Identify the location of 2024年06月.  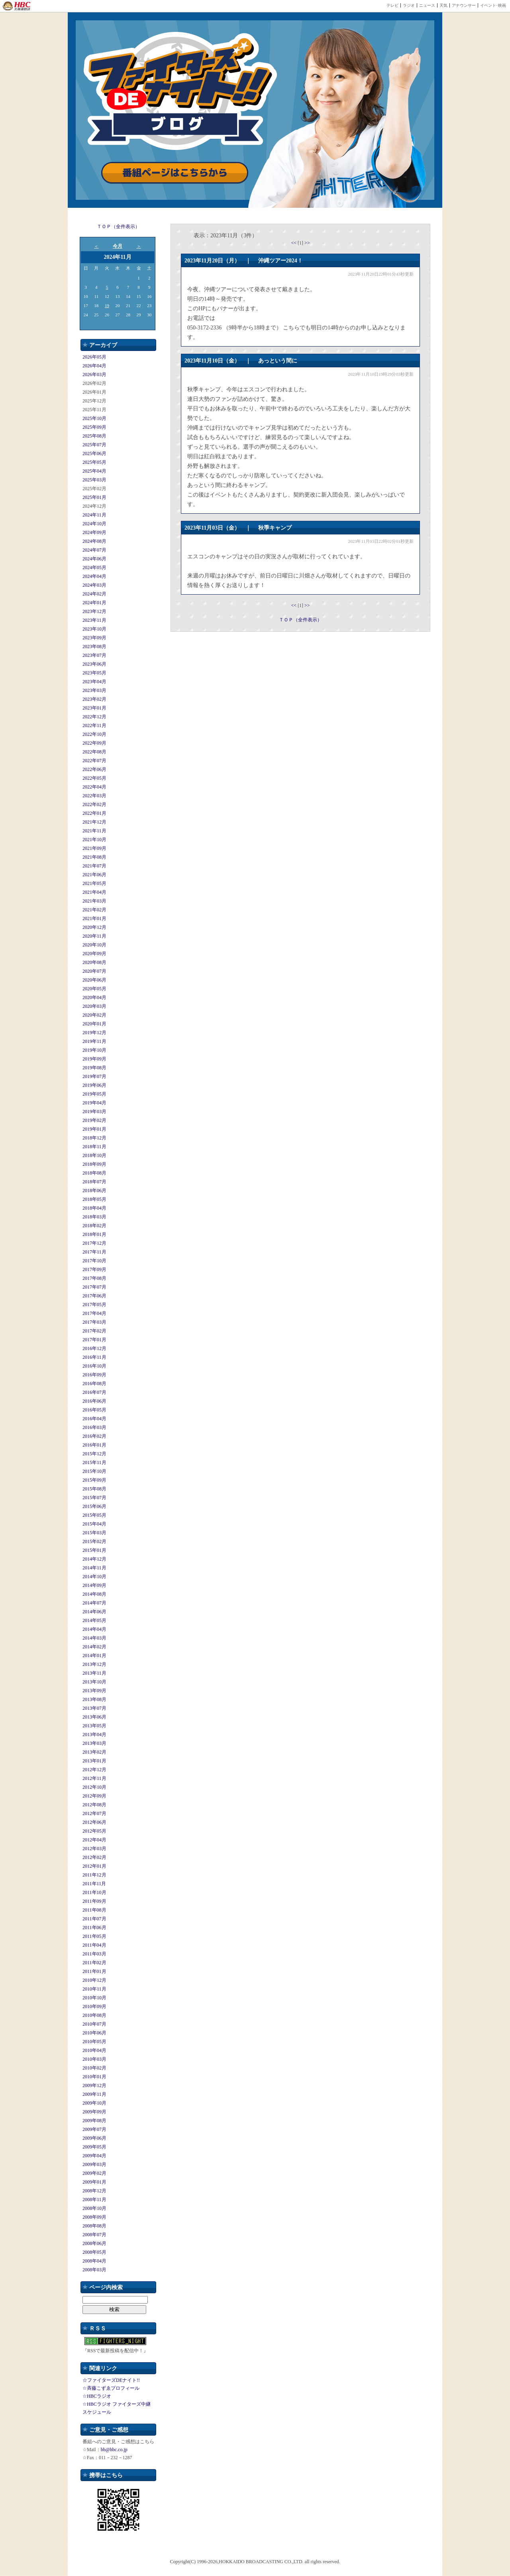
(94, 559).